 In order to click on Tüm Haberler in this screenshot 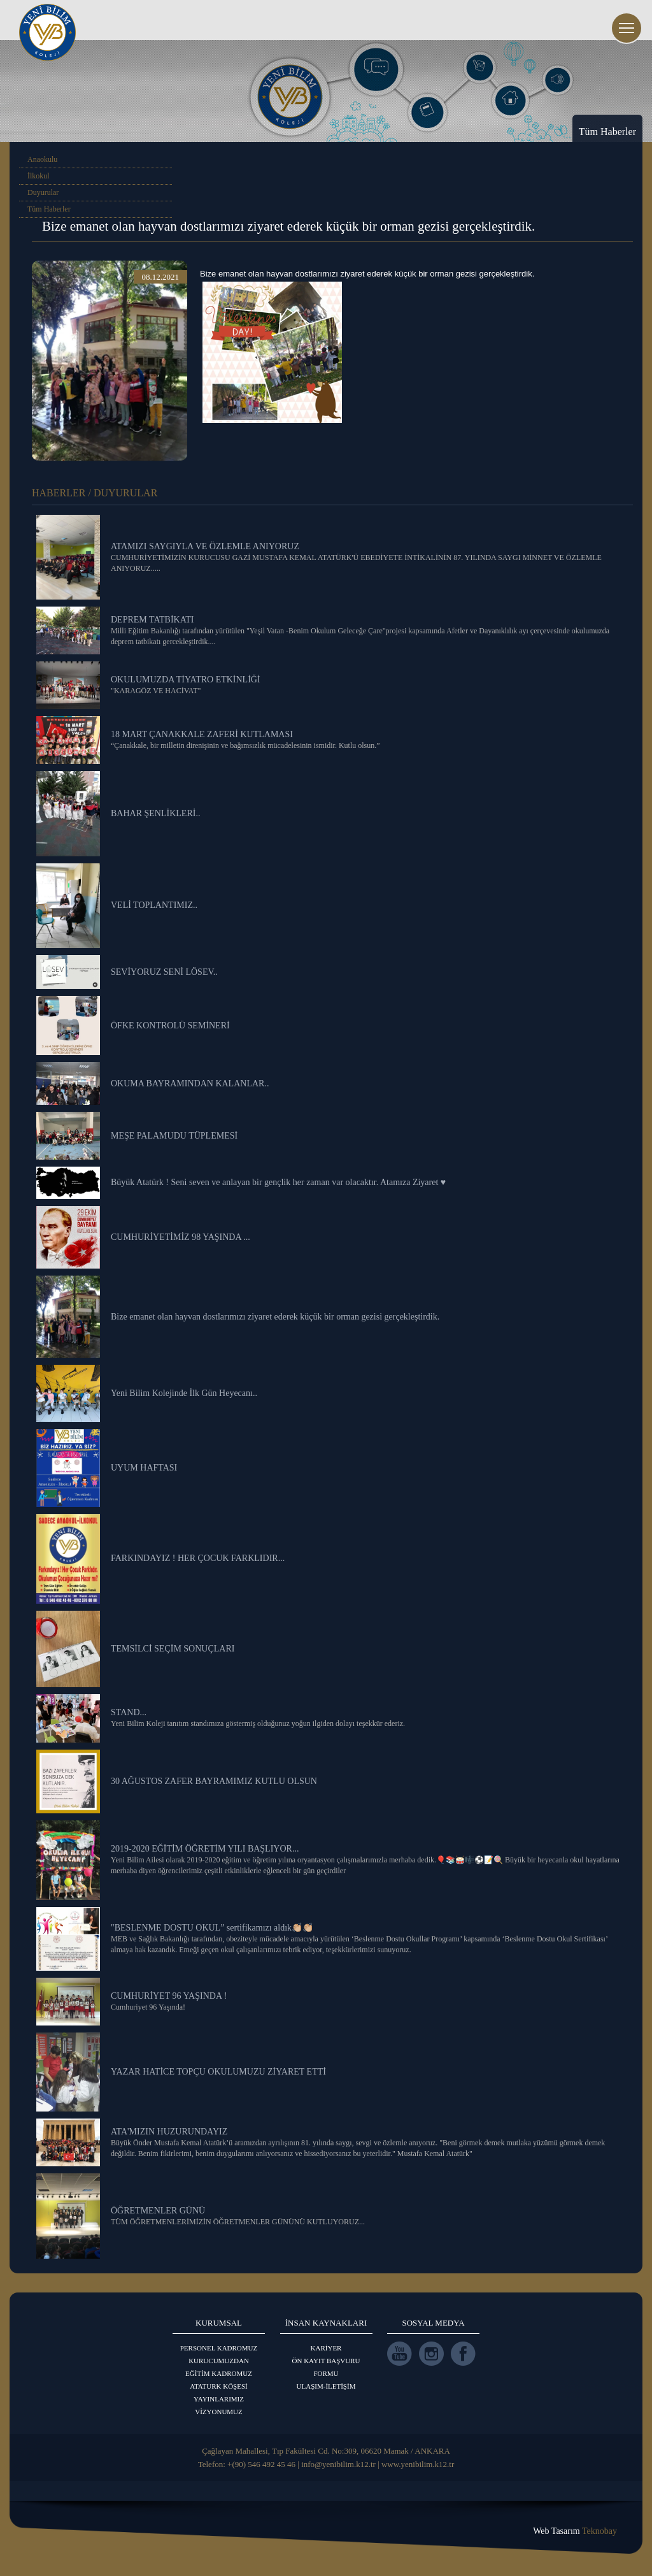, I will do `click(49, 209)`.